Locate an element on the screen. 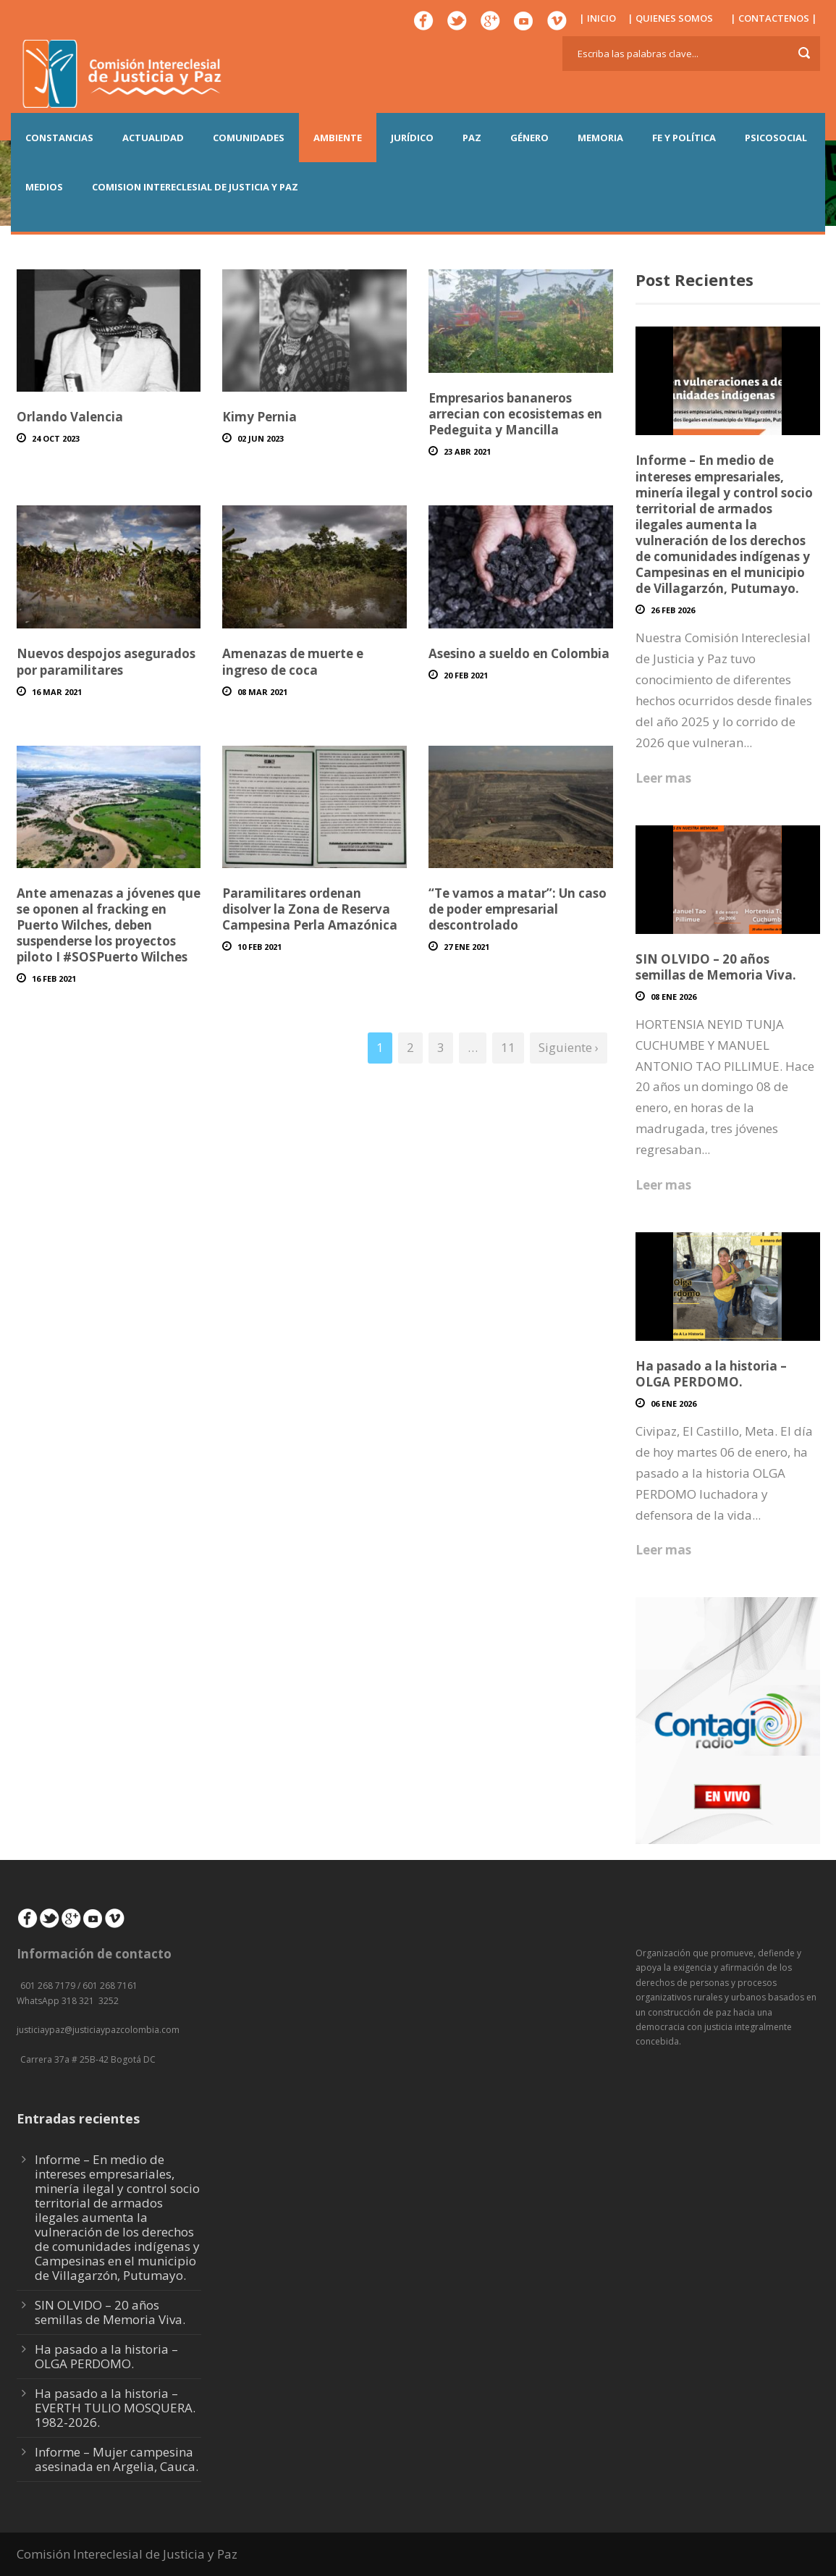  | INICIO is located at coordinates (597, 18).